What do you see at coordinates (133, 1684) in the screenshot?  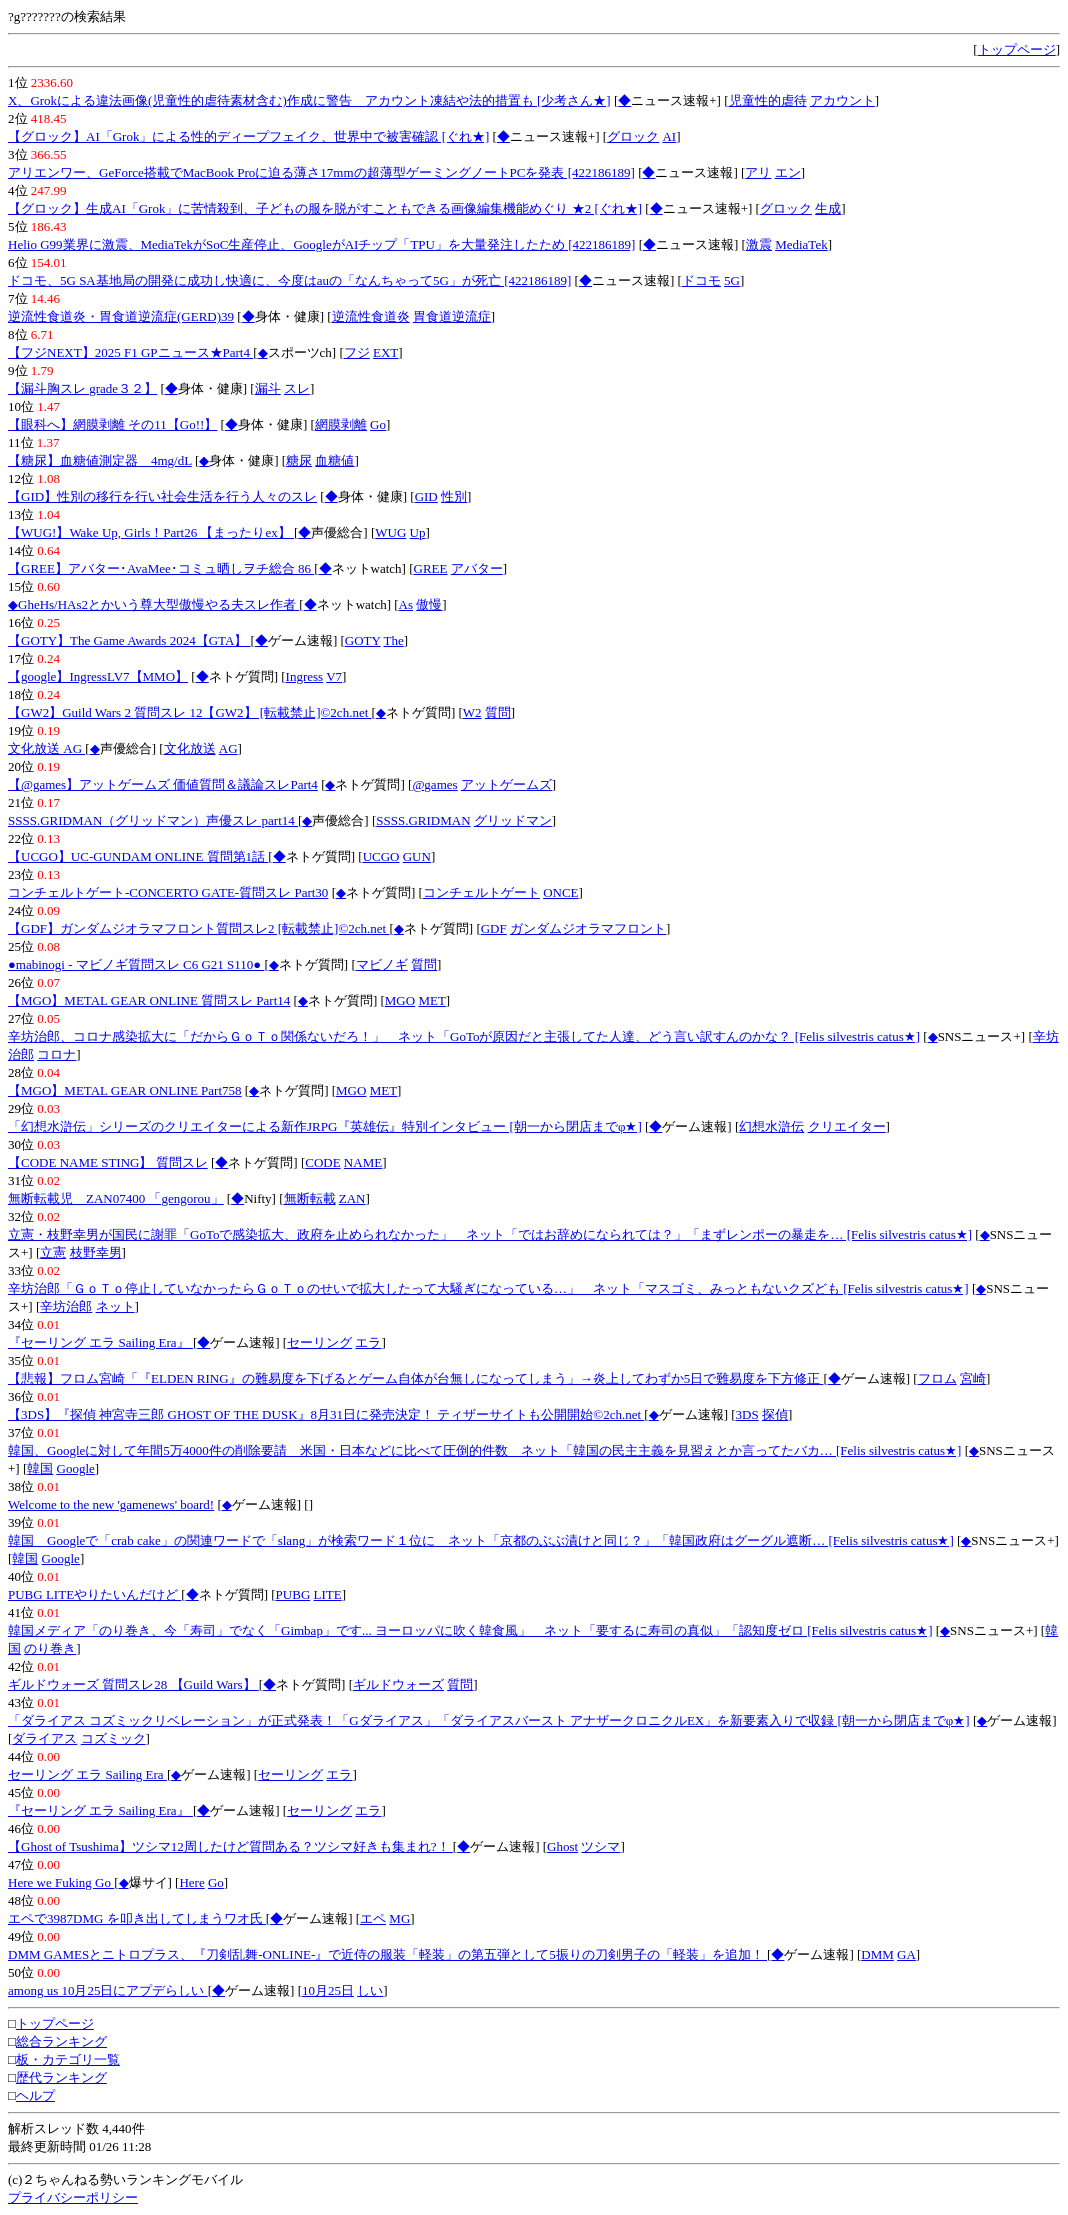 I see `ギルドウォーズ 質問スレ28 【Guild Wars】` at bounding box center [133, 1684].